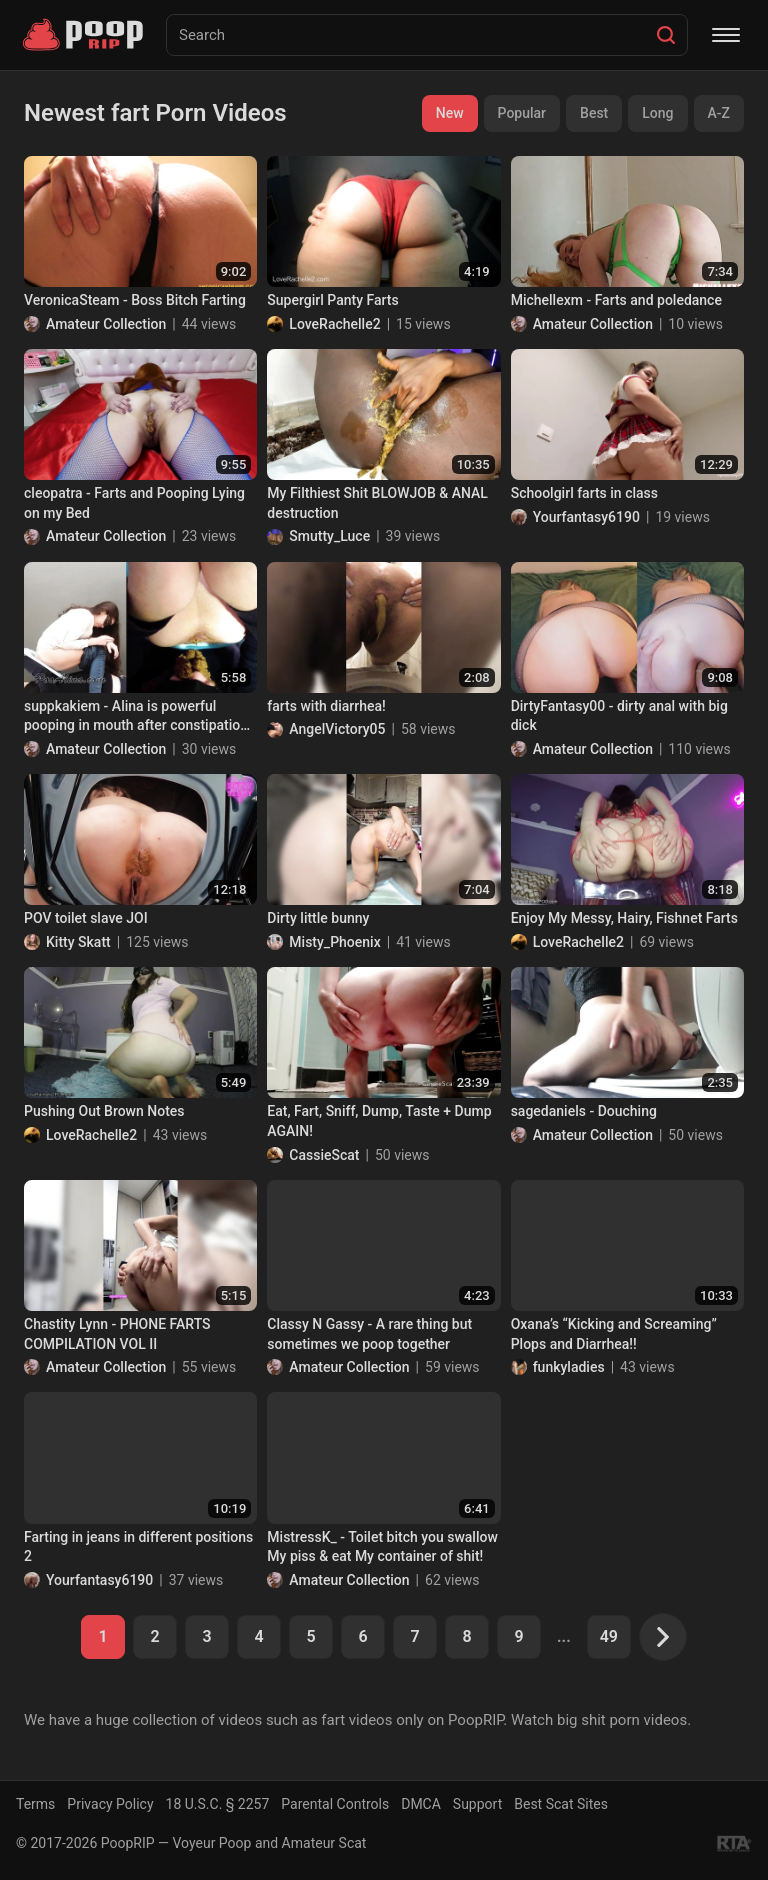  What do you see at coordinates (379, 1121) in the screenshot?
I see `Eat, Fart, Sniff, Dump, Taste + Dump AGAIN!` at bounding box center [379, 1121].